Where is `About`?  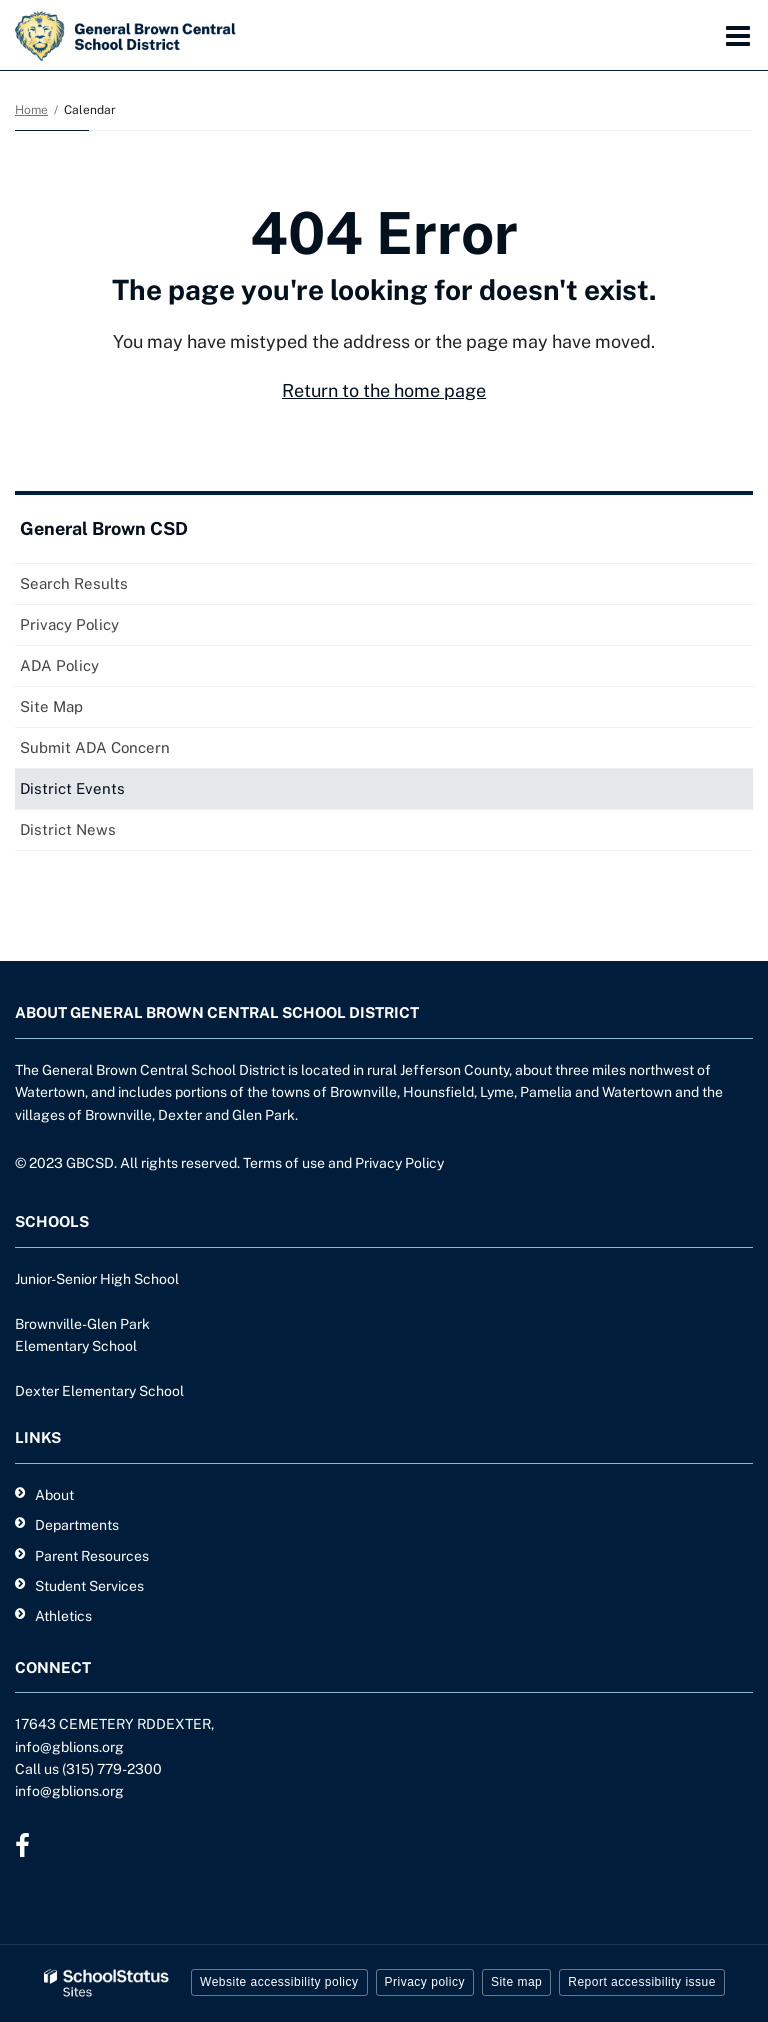 About is located at coordinates (54, 1495).